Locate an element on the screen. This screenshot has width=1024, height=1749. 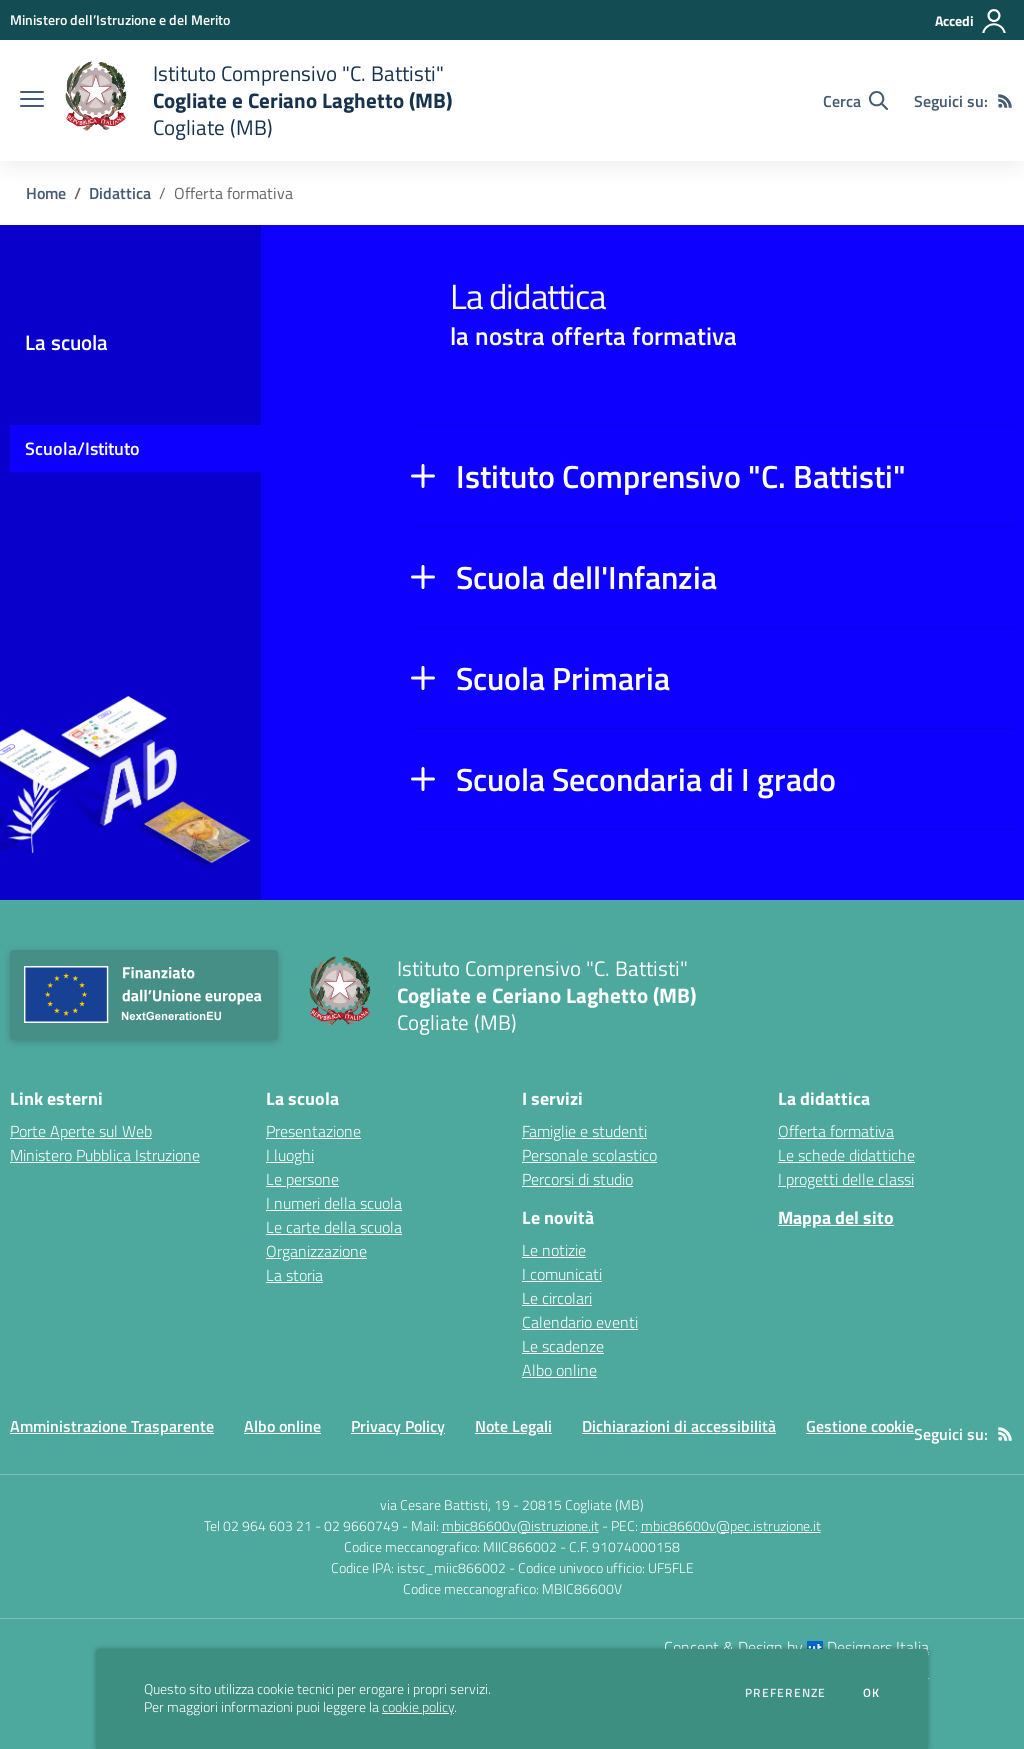
I luoghi is located at coordinates (290, 1155).